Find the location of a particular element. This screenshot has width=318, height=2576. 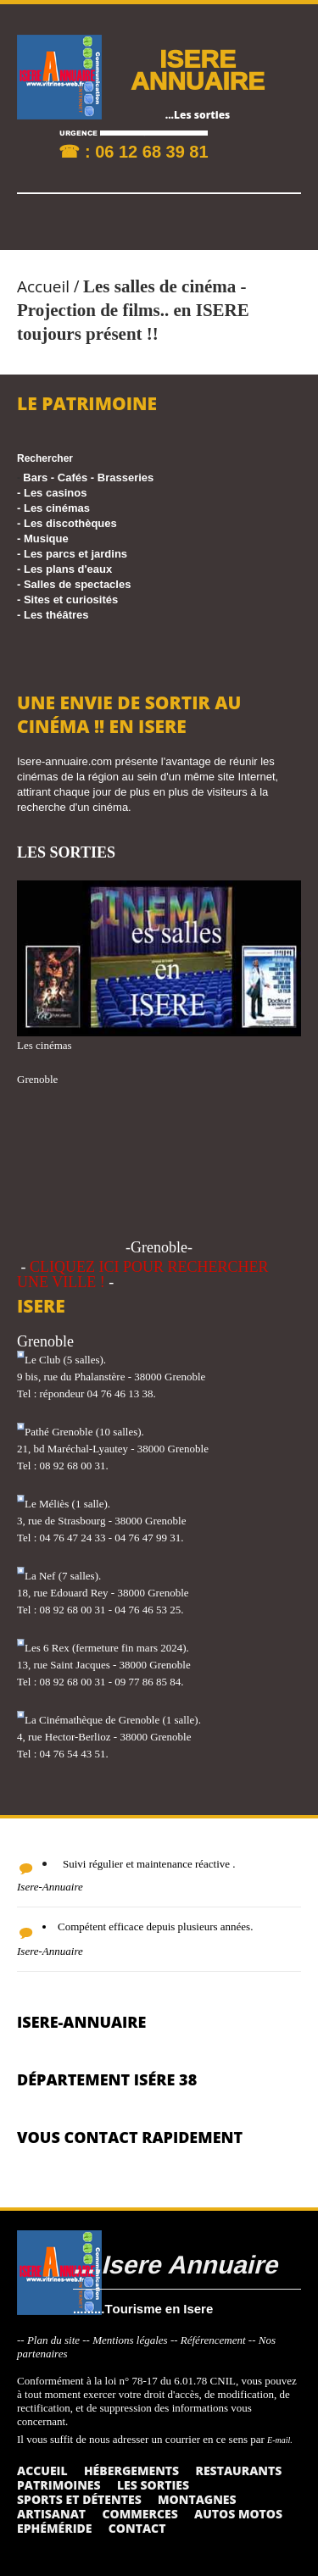

Montagnes is located at coordinates (197, 2499).